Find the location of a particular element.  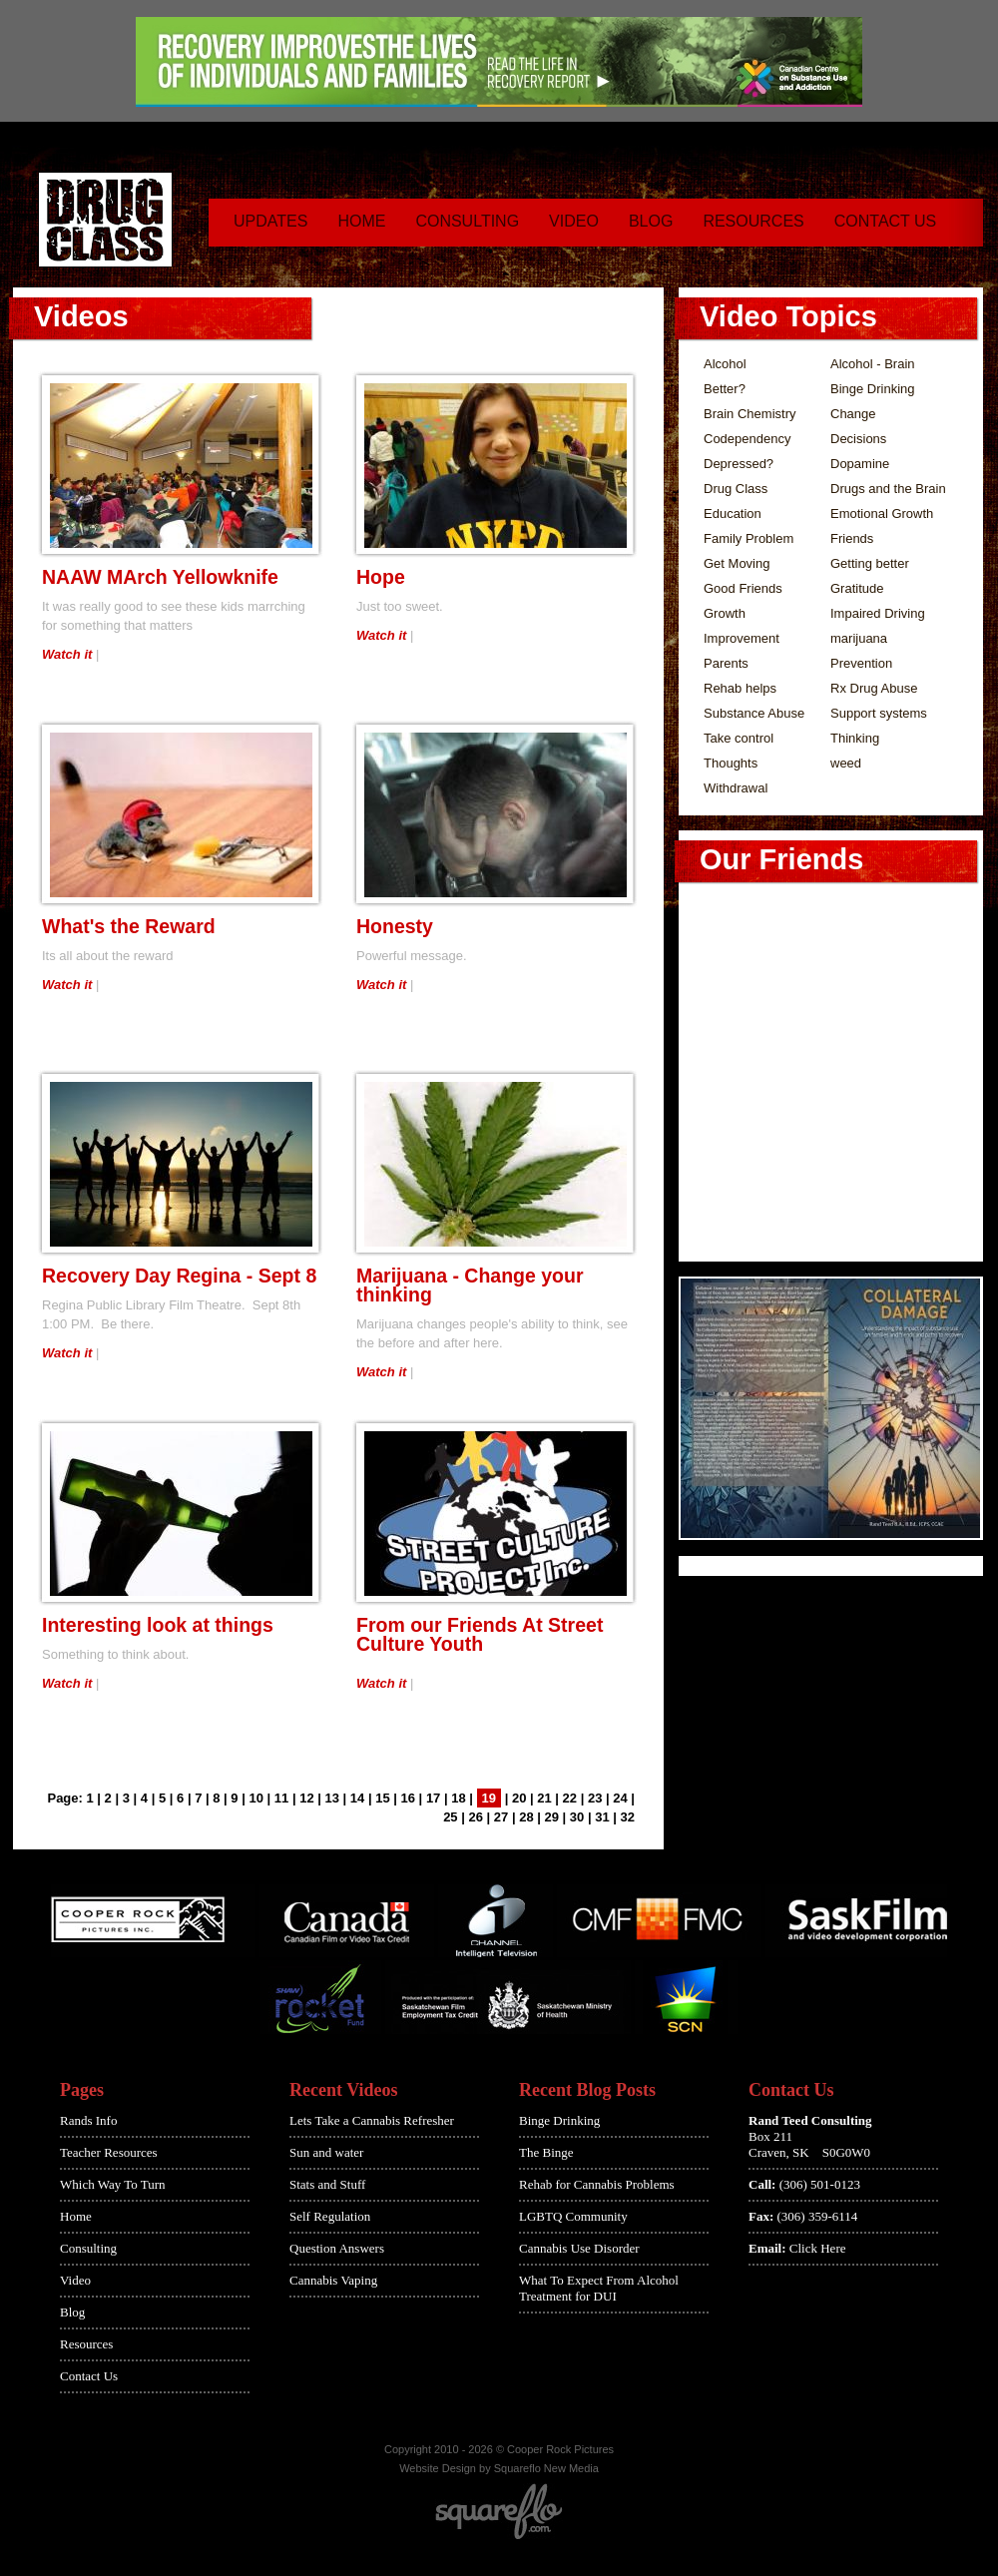

What To Expect From Alcohol Treatment for DUI is located at coordinates (599, 2288).